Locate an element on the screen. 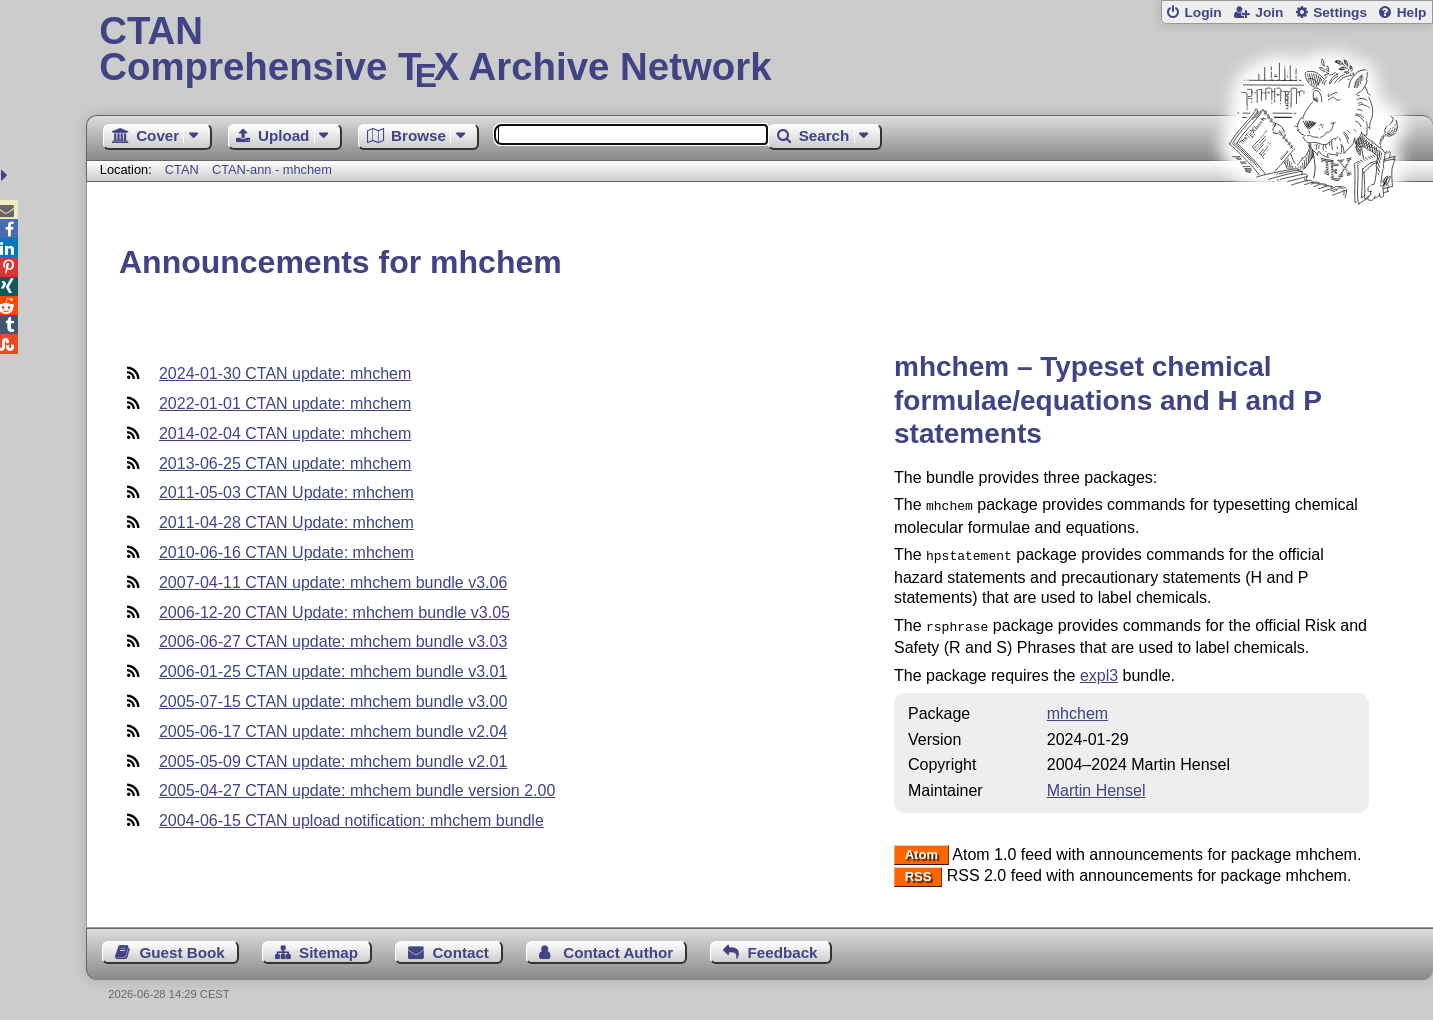 This screenshot has height=1020, width=1433. 2006-01-25 CTAN update: mhchem bundle v3.01 is located at coordinates (333, 671).